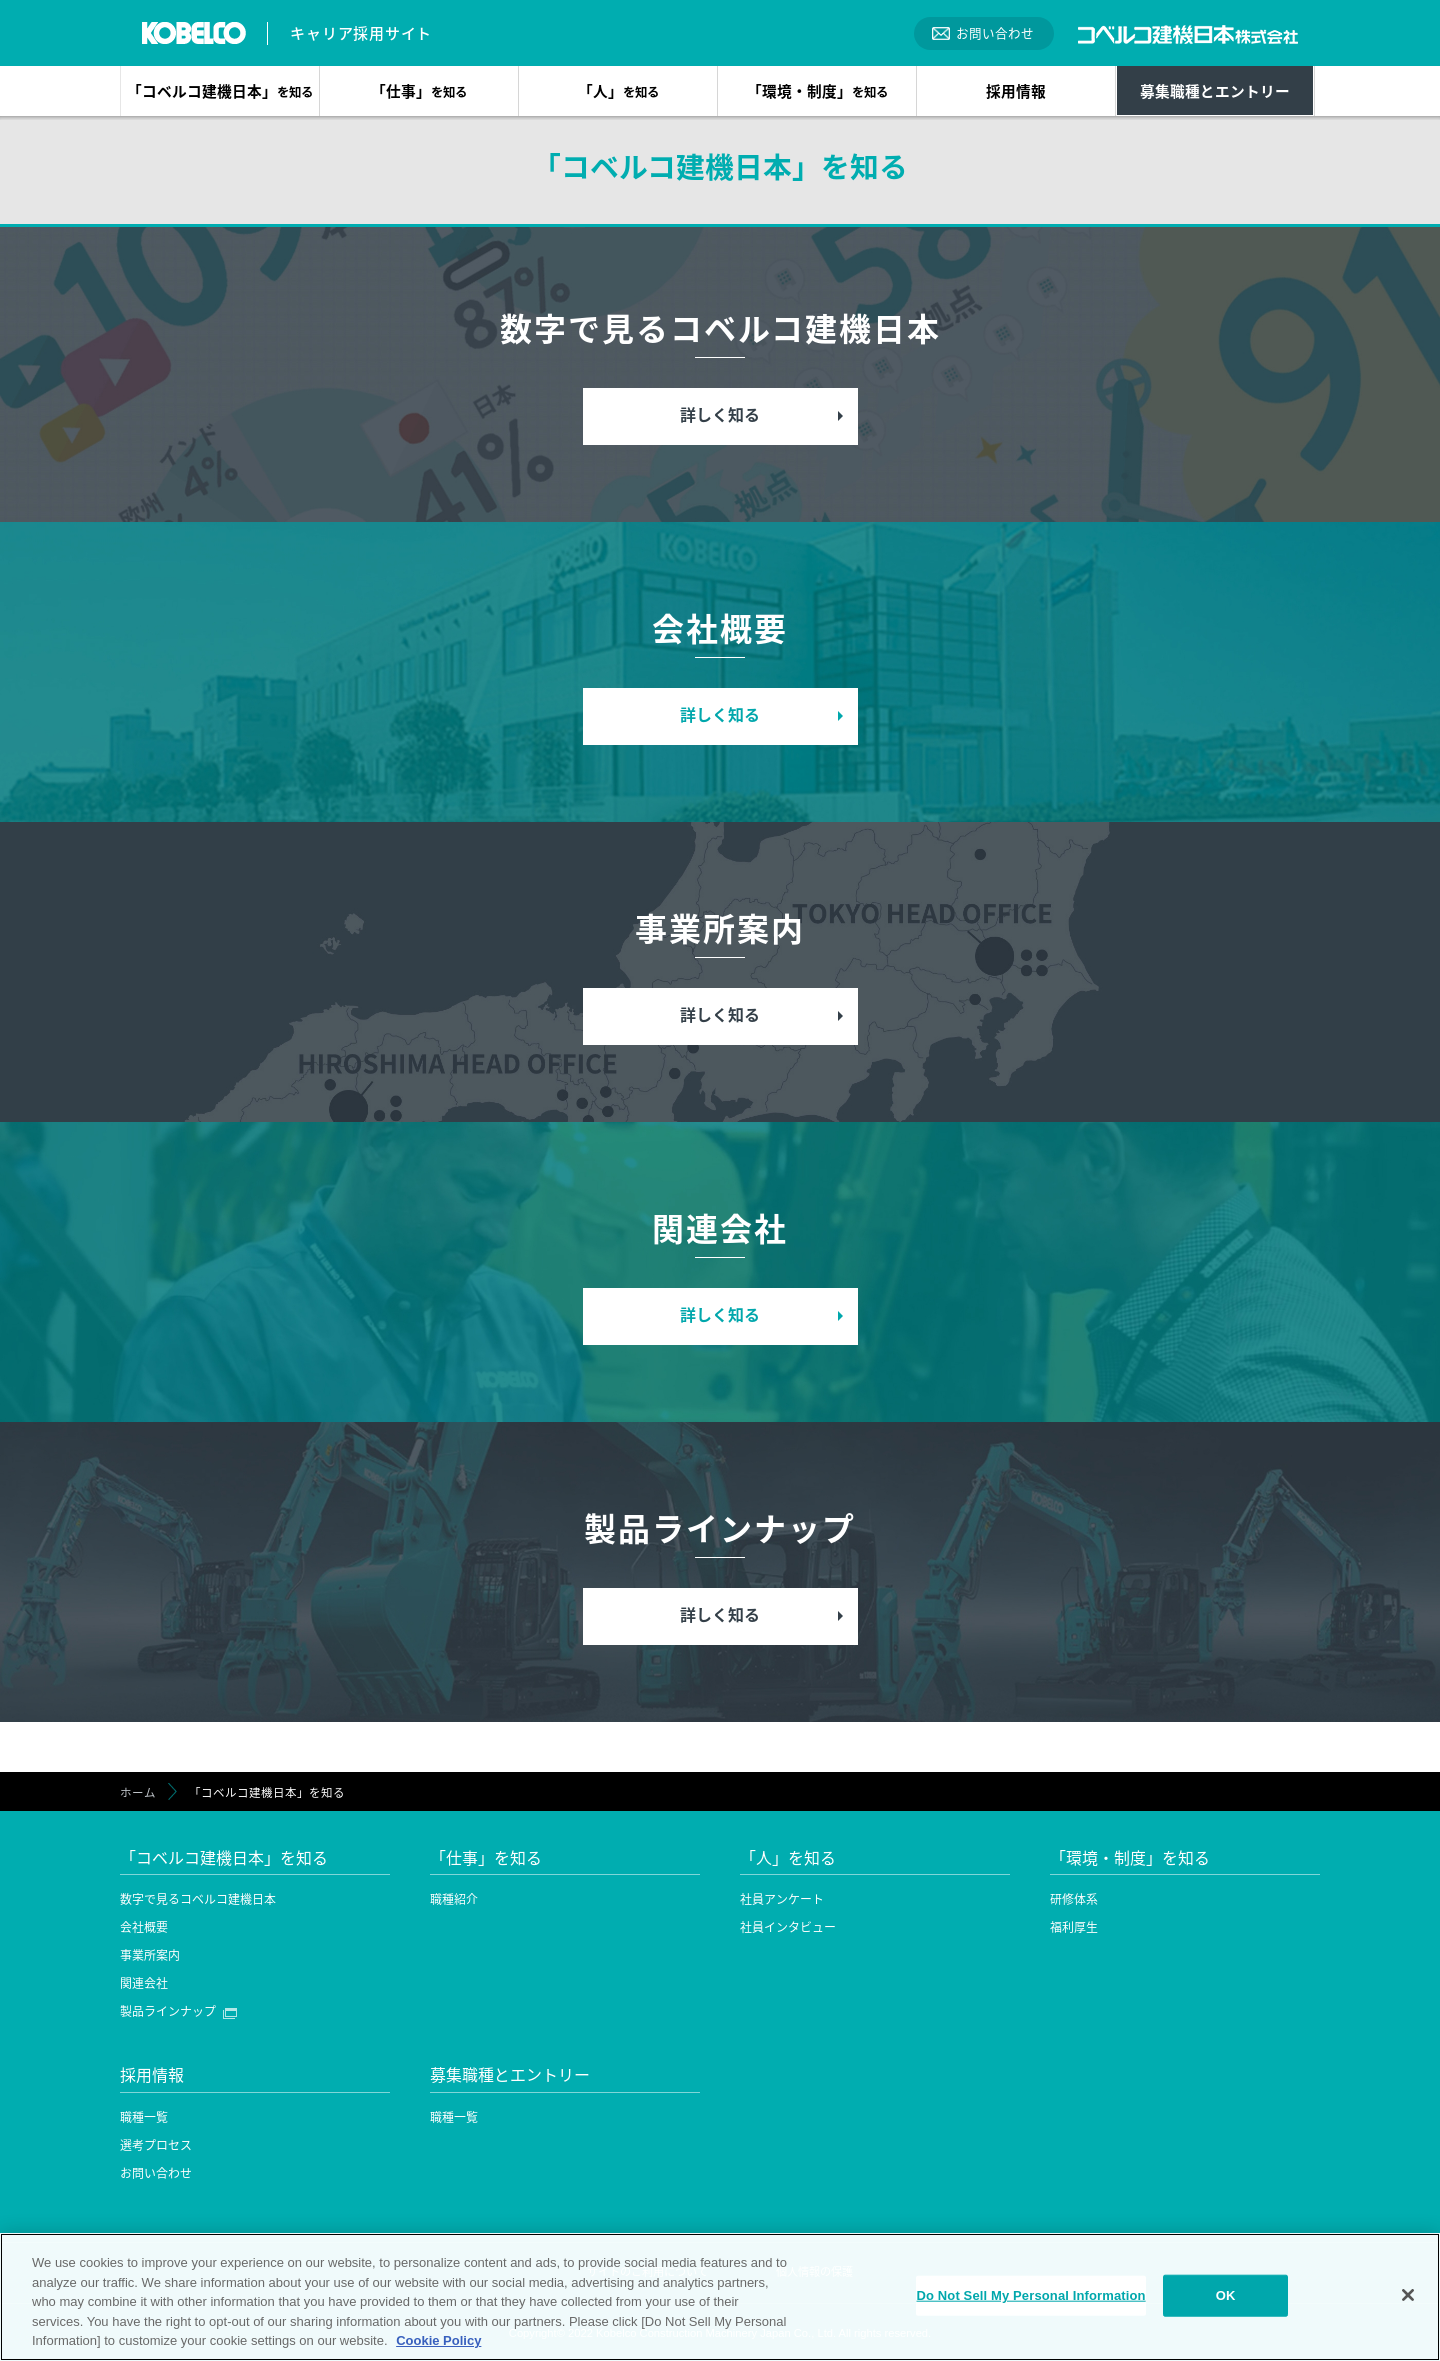  What do you see at coordinates (720, 415) in the screenshot?
I see `詳しく知る` at bounding box center [720, 415].